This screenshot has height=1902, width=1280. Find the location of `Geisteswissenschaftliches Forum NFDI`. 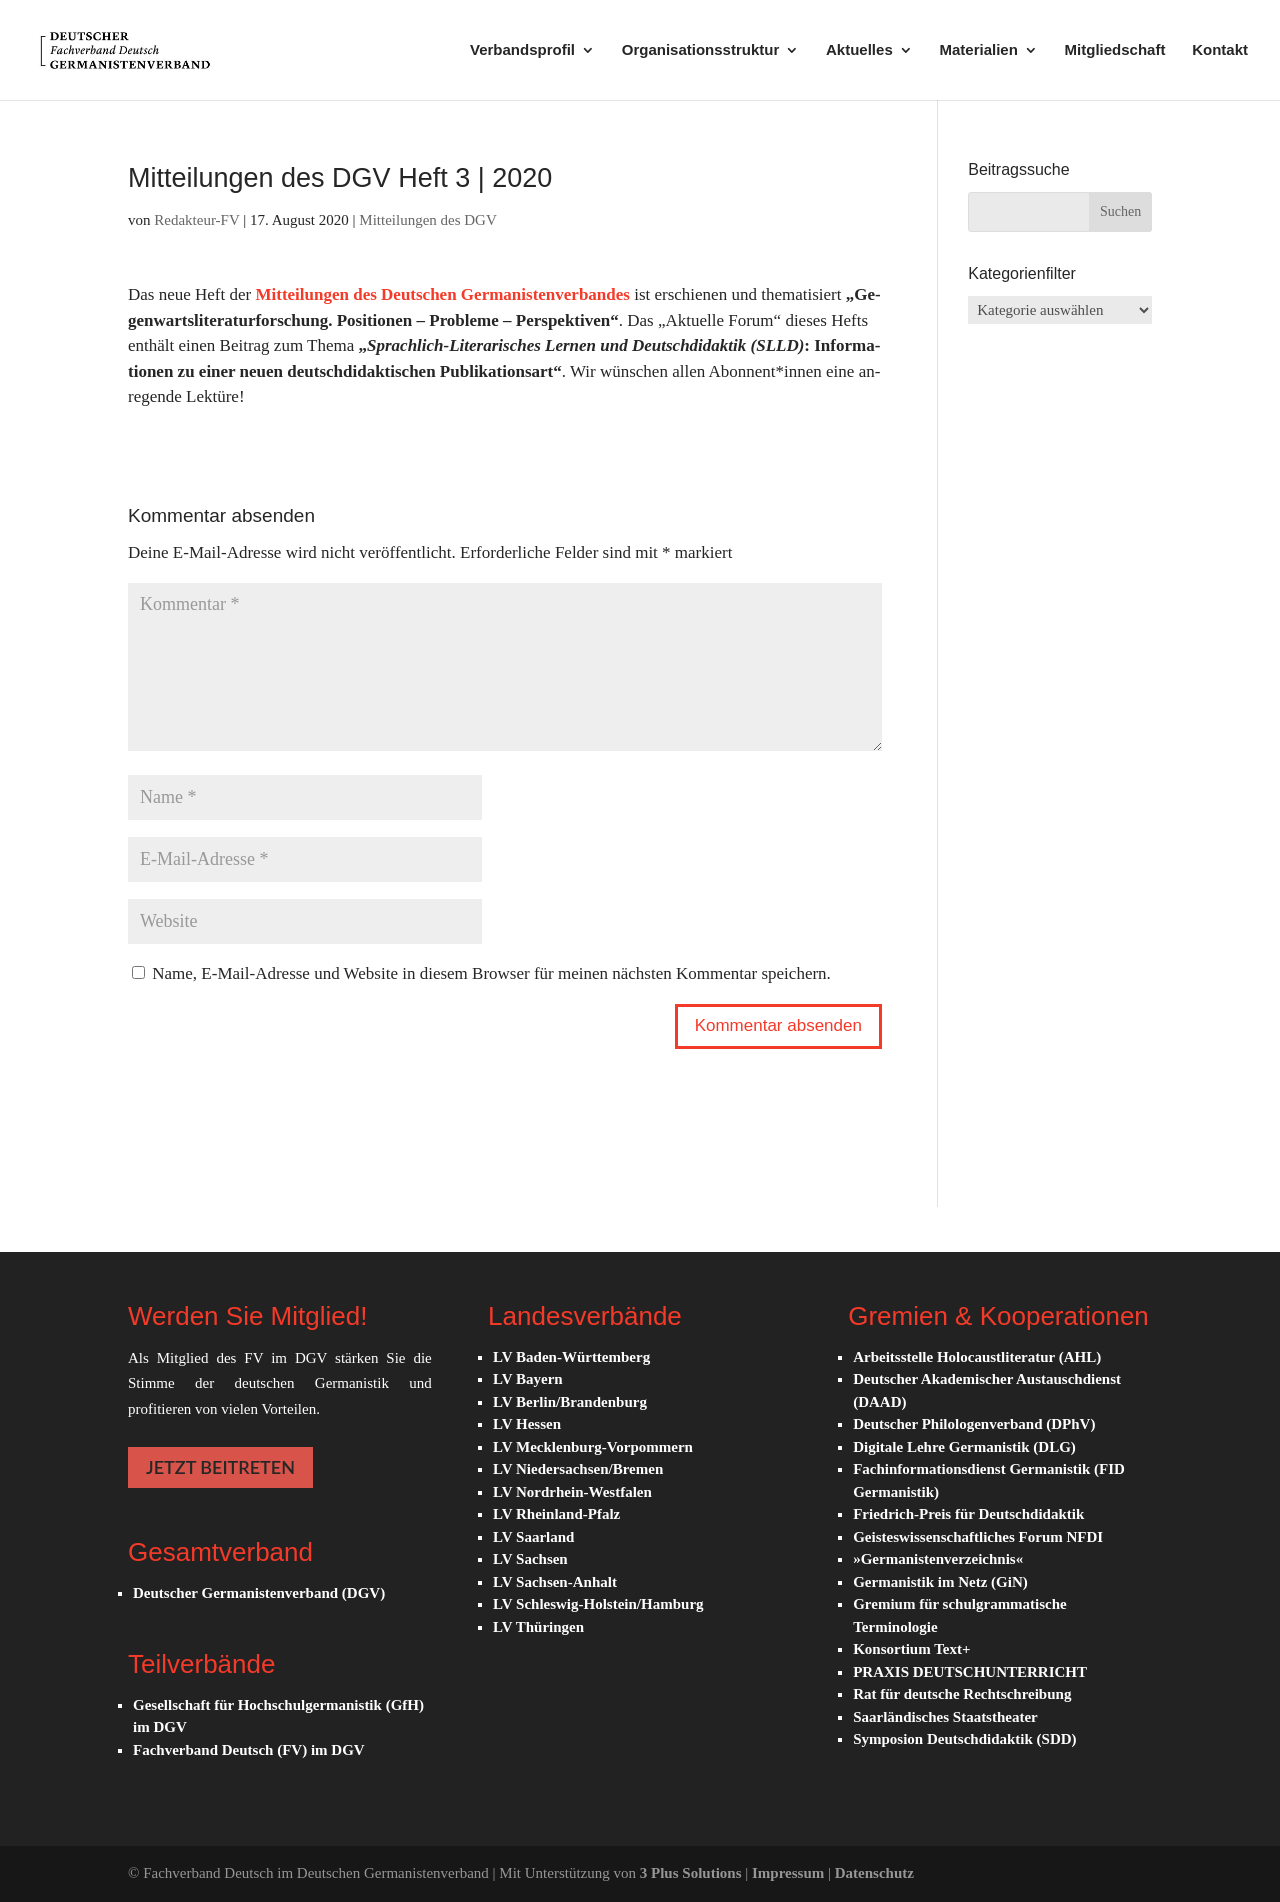

Geisteswissenschaftliches Forum NFDI is located at coordinates (978, 1537).